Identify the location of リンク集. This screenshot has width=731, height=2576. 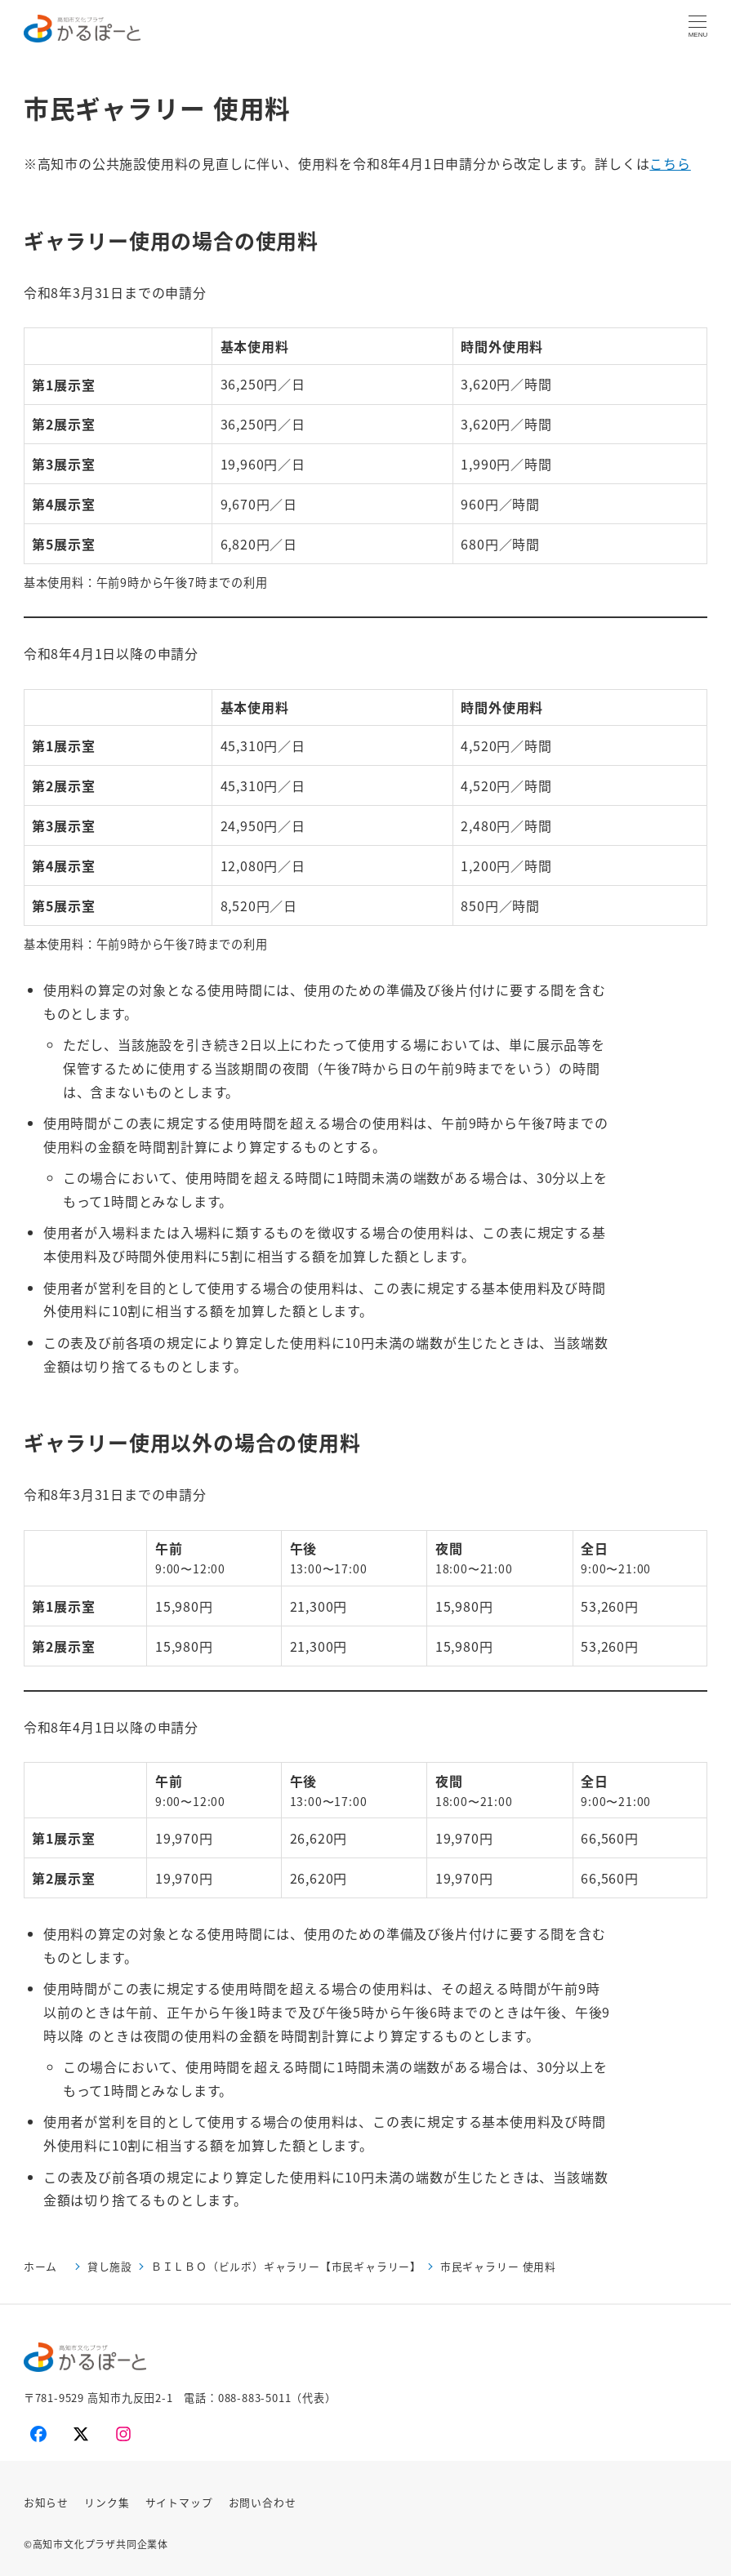
(106, 2502).